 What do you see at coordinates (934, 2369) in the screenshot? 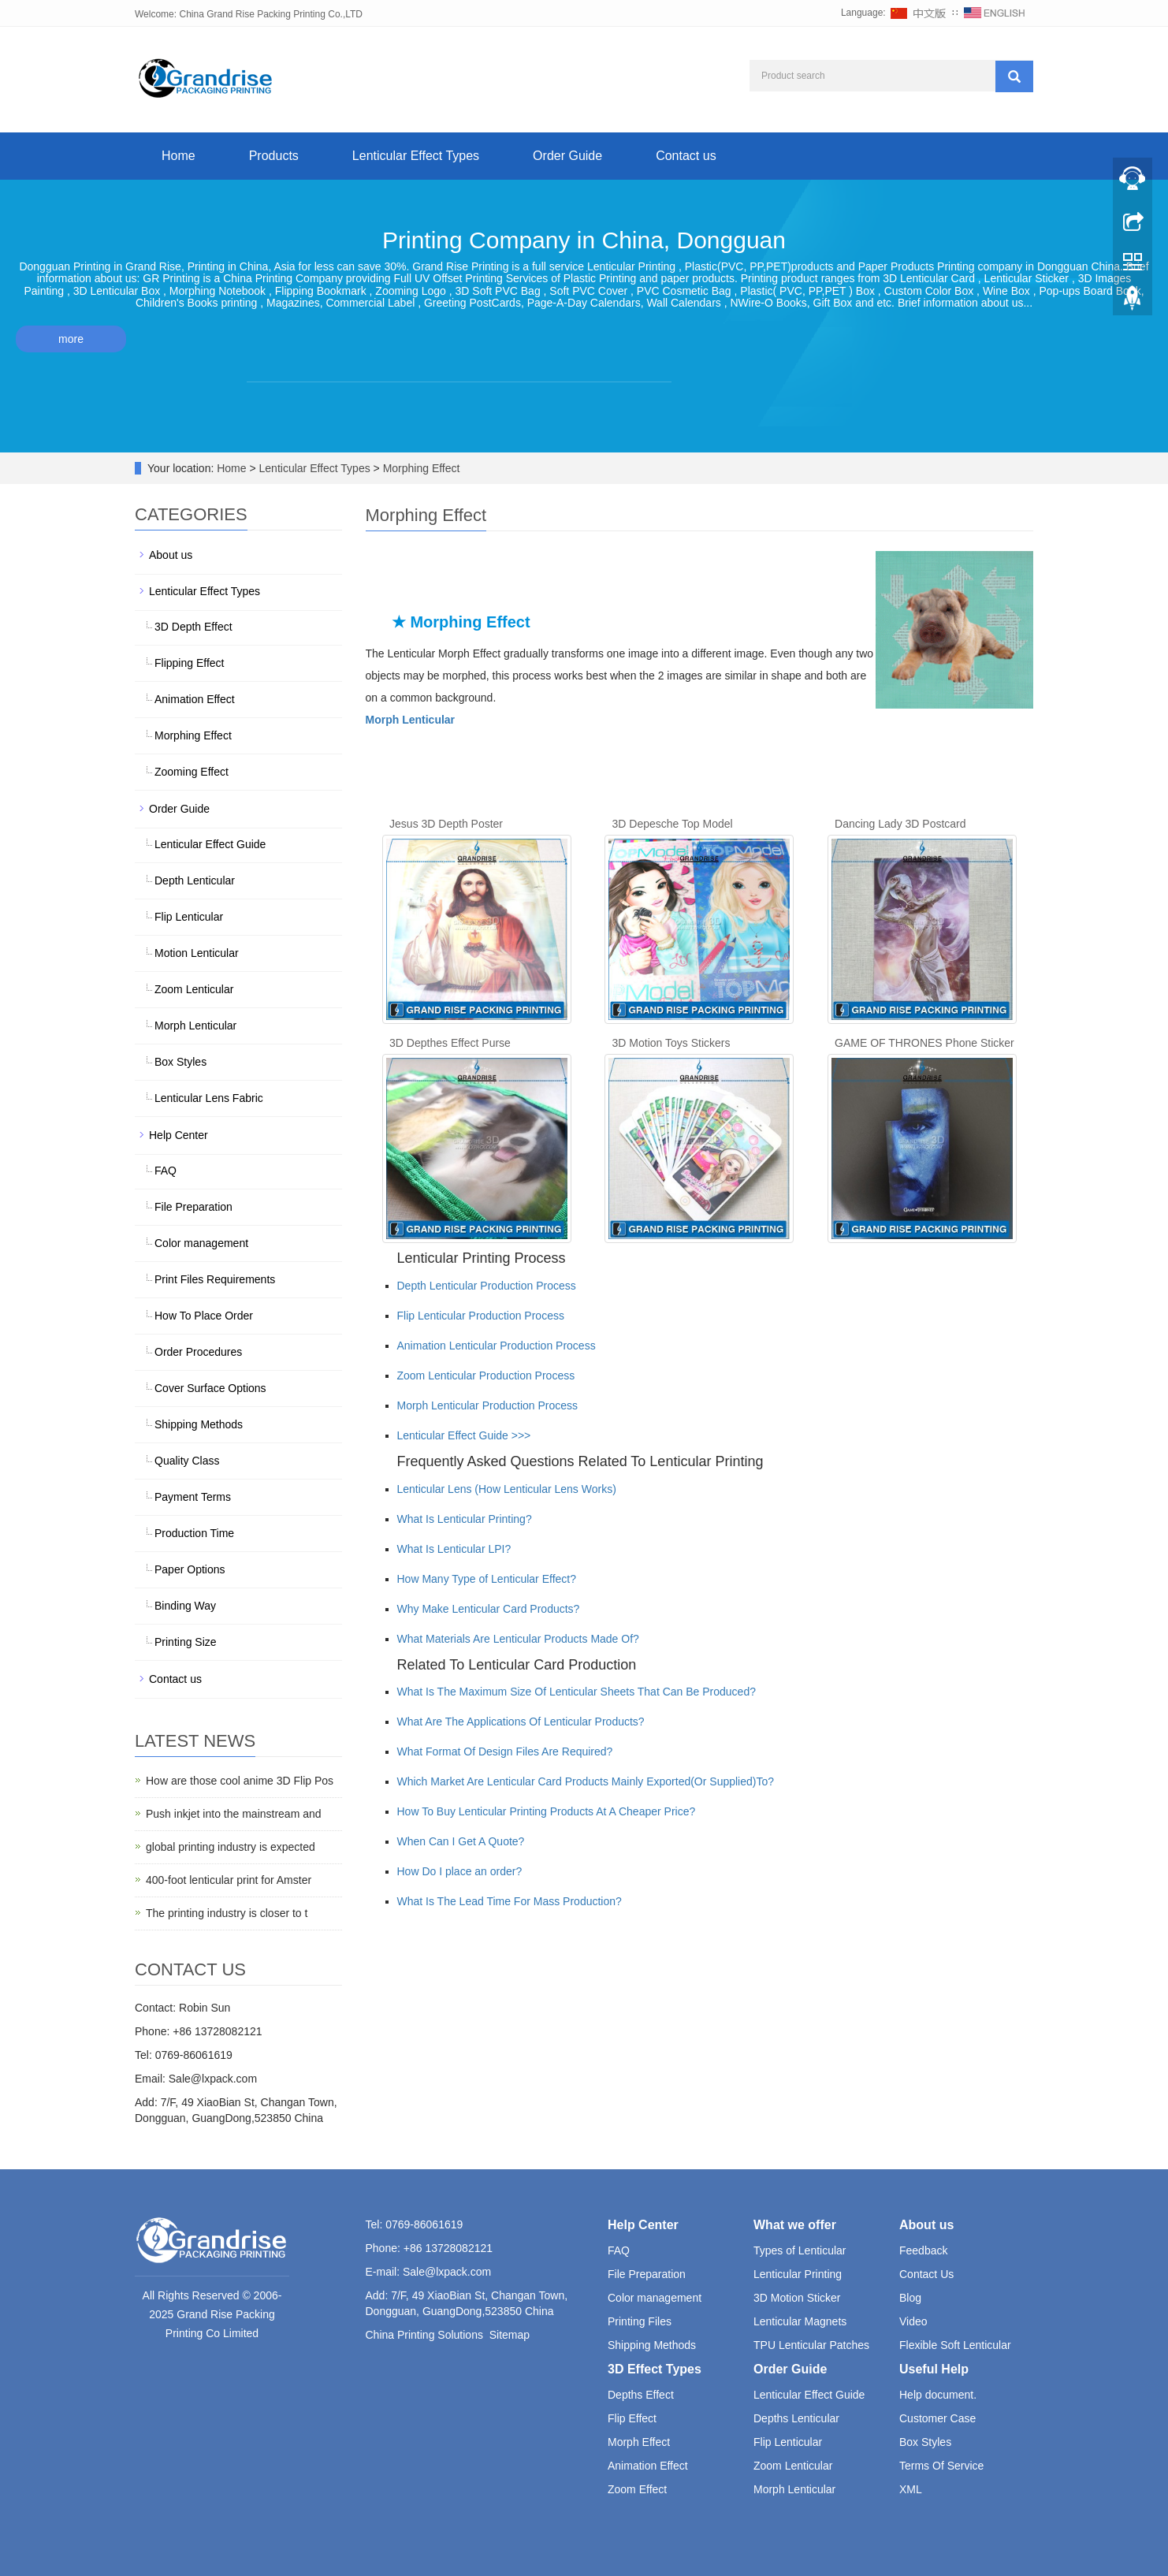
I see `Useful Help` at bounding box center [934, 2369].